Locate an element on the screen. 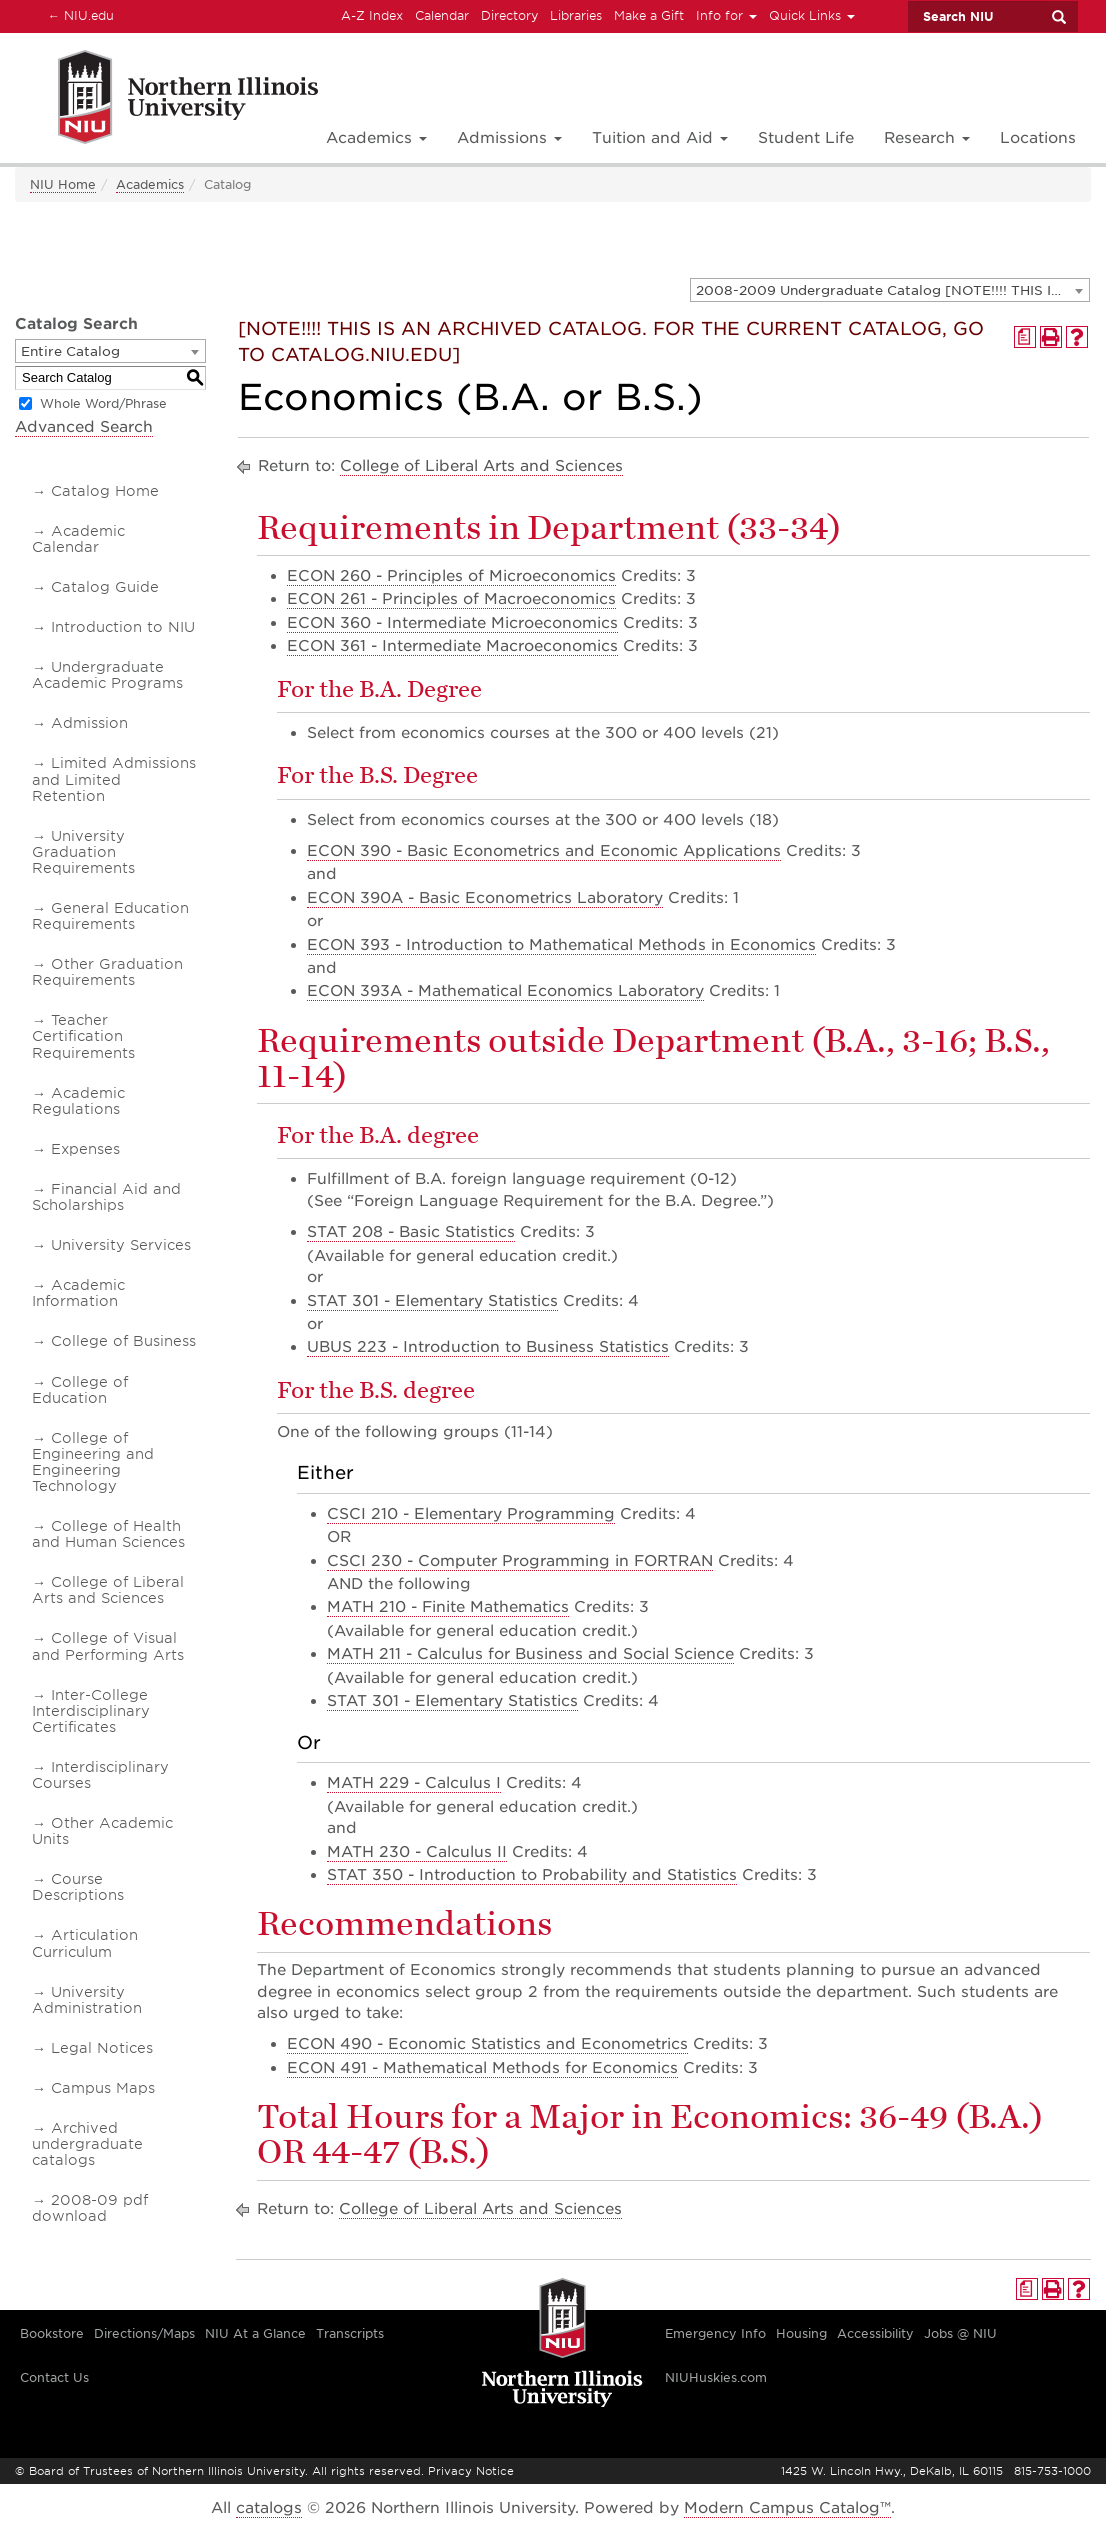 The width and height of the screenshot is (1106, 2532). Whole Word/Phrase is located at coordinates (103, 403).